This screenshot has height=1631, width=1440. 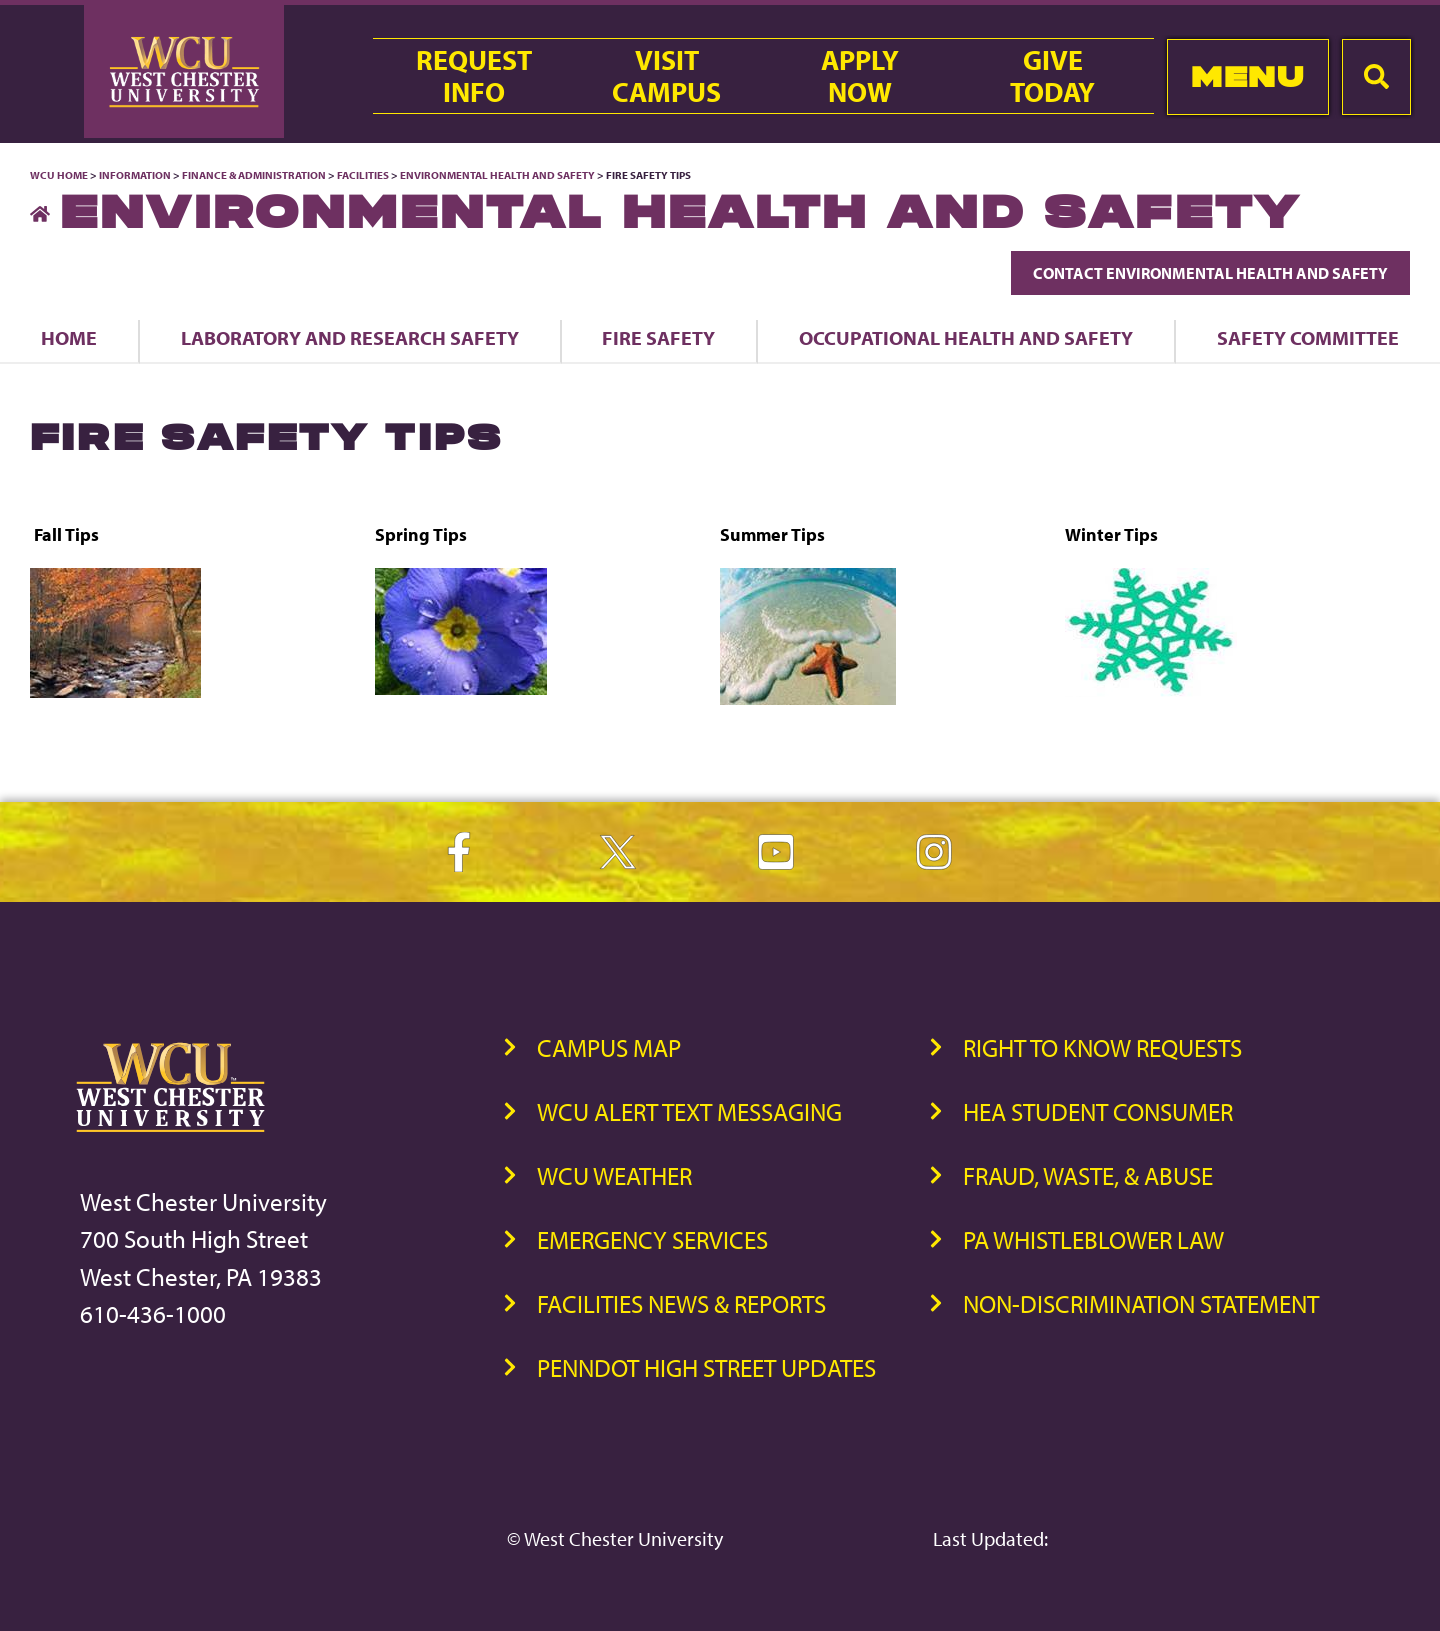 I want to click on Finance & Administration, so click(x=254, y=175).